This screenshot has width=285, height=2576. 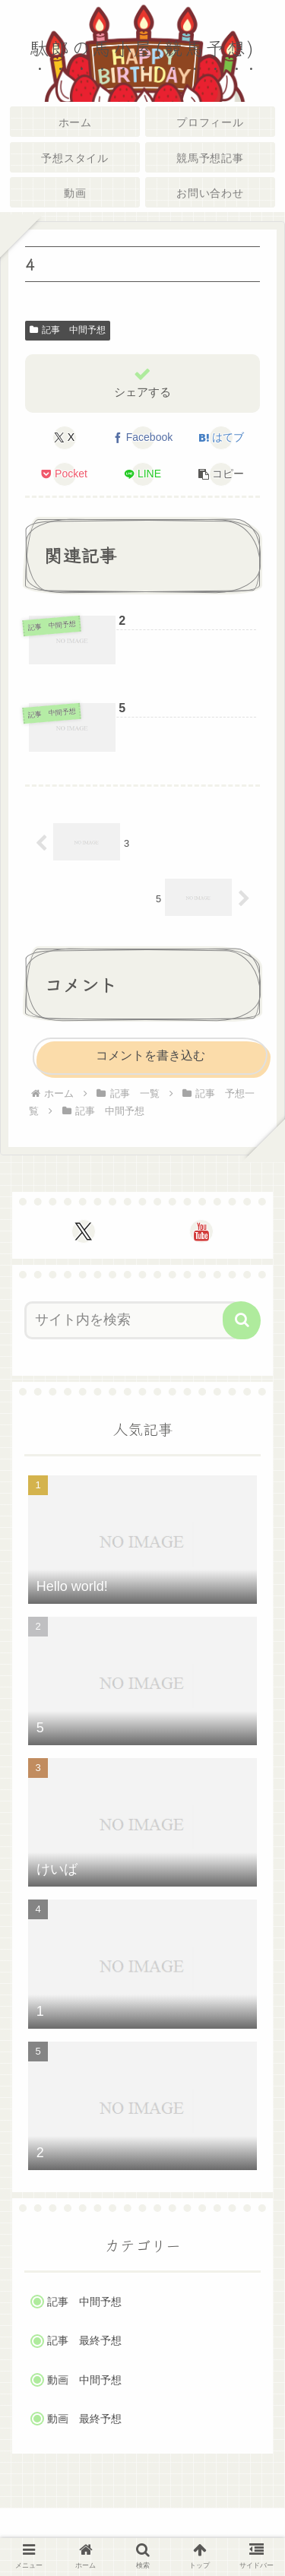 What do you see at coordinates (84, 2340) in the screenshot?
I see `記事 最終予想` at bounding box center [84, 2340].